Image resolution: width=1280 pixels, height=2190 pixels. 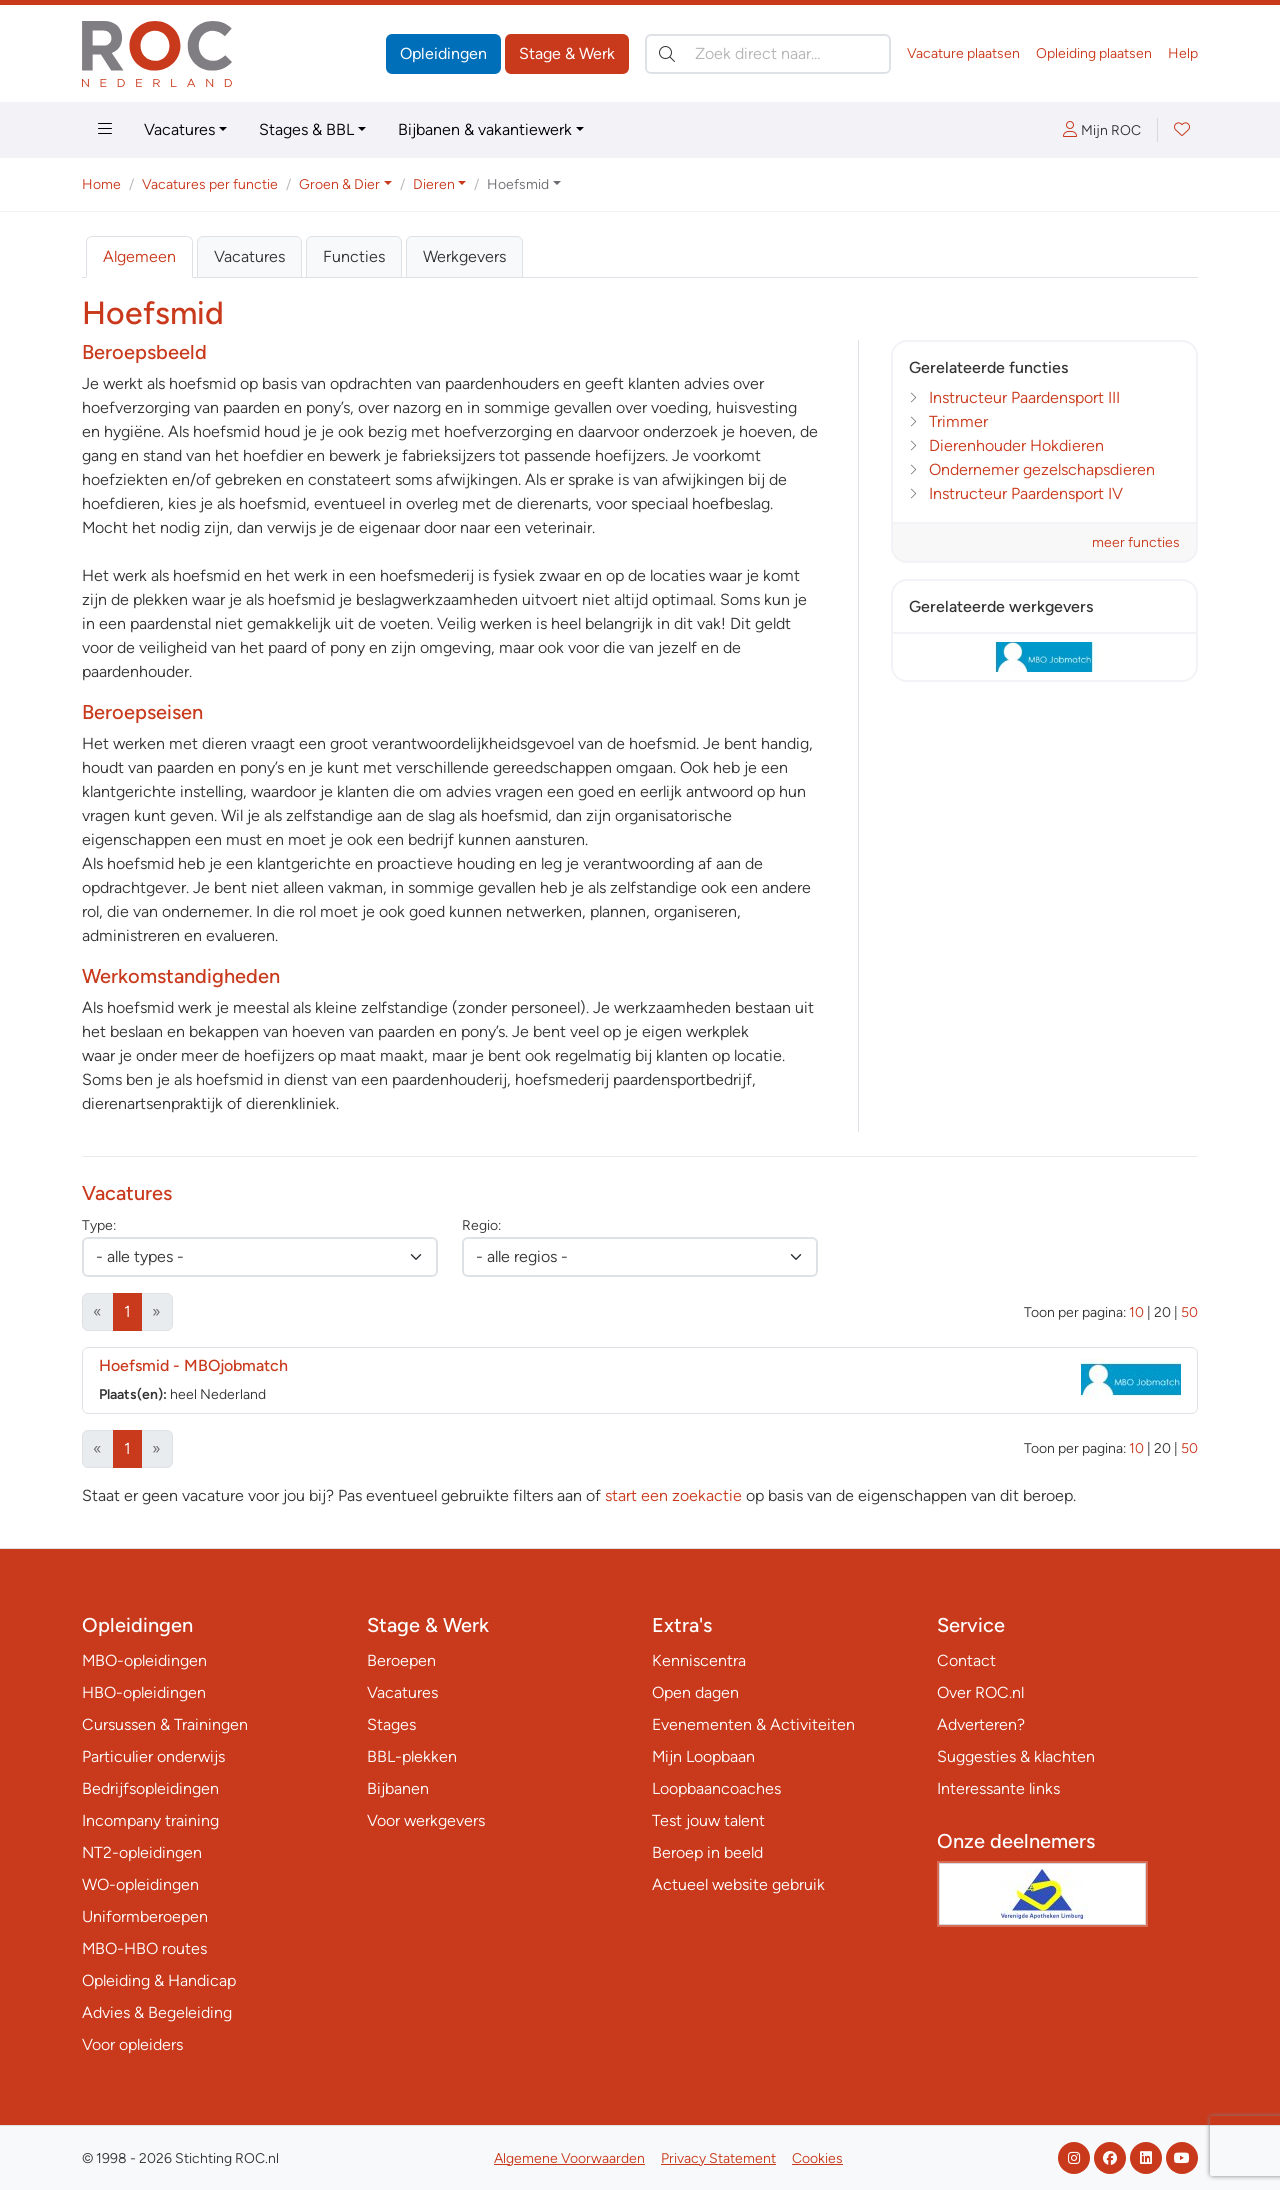 What do you see at coordinates (398, 1788) in the screenshot?
I see `Bijbanen` at bounding box center [398, 1788].